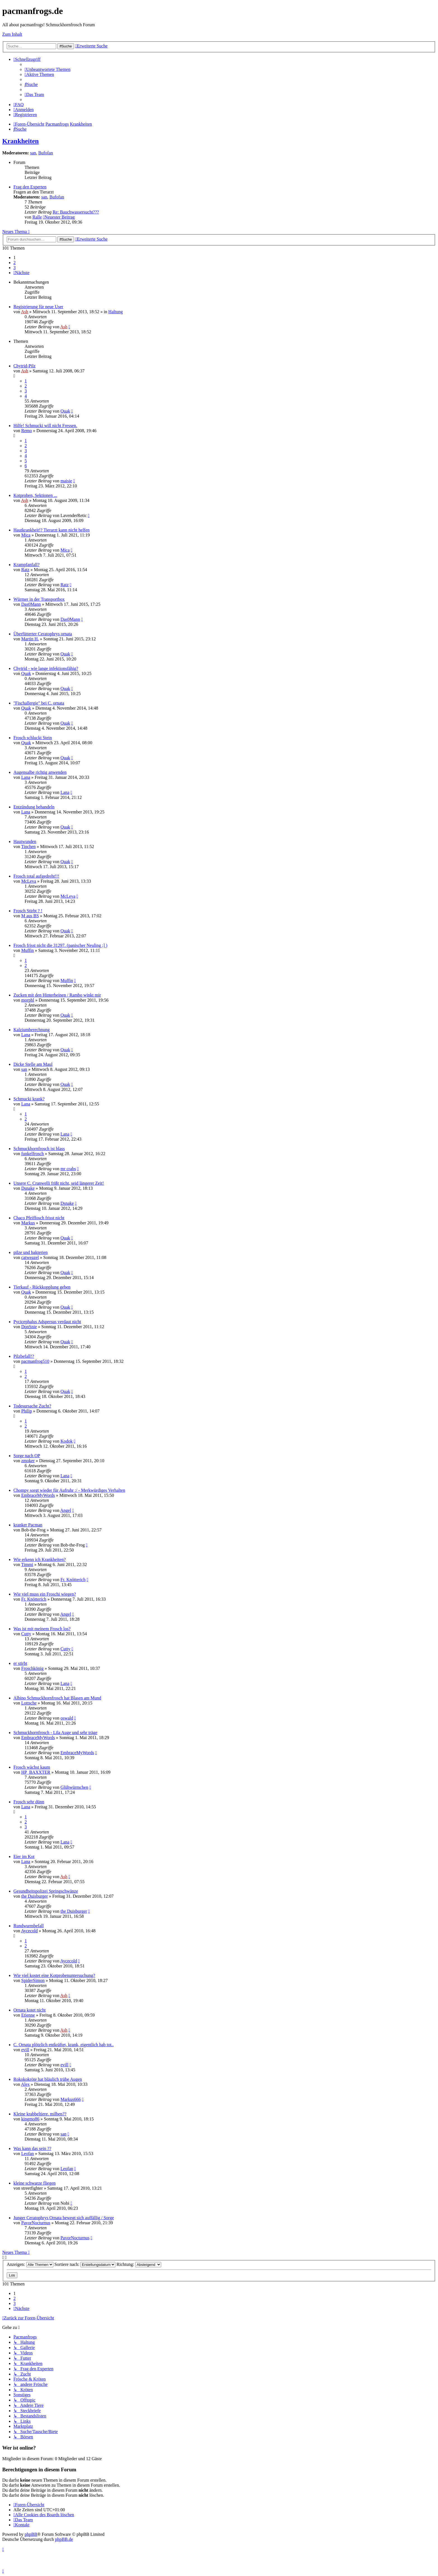 The height and width of the screenshot is (2576, 438). I want to click on Fr. Knötterich, so click(72, 1579).